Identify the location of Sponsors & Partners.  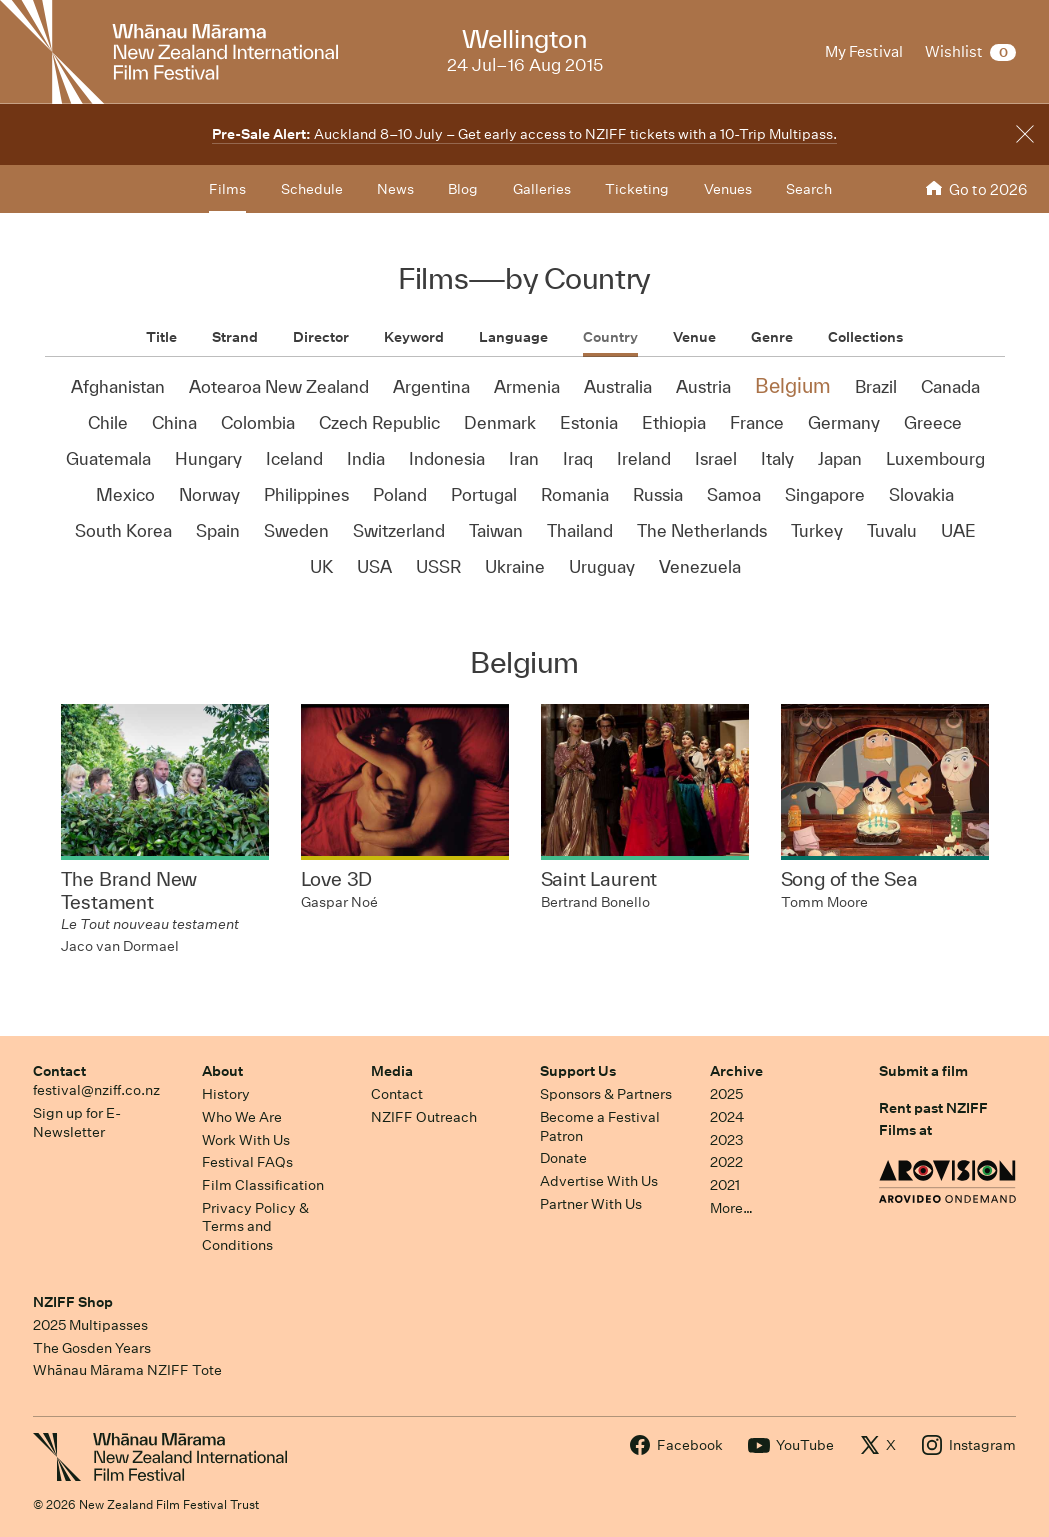
(606, 1094).